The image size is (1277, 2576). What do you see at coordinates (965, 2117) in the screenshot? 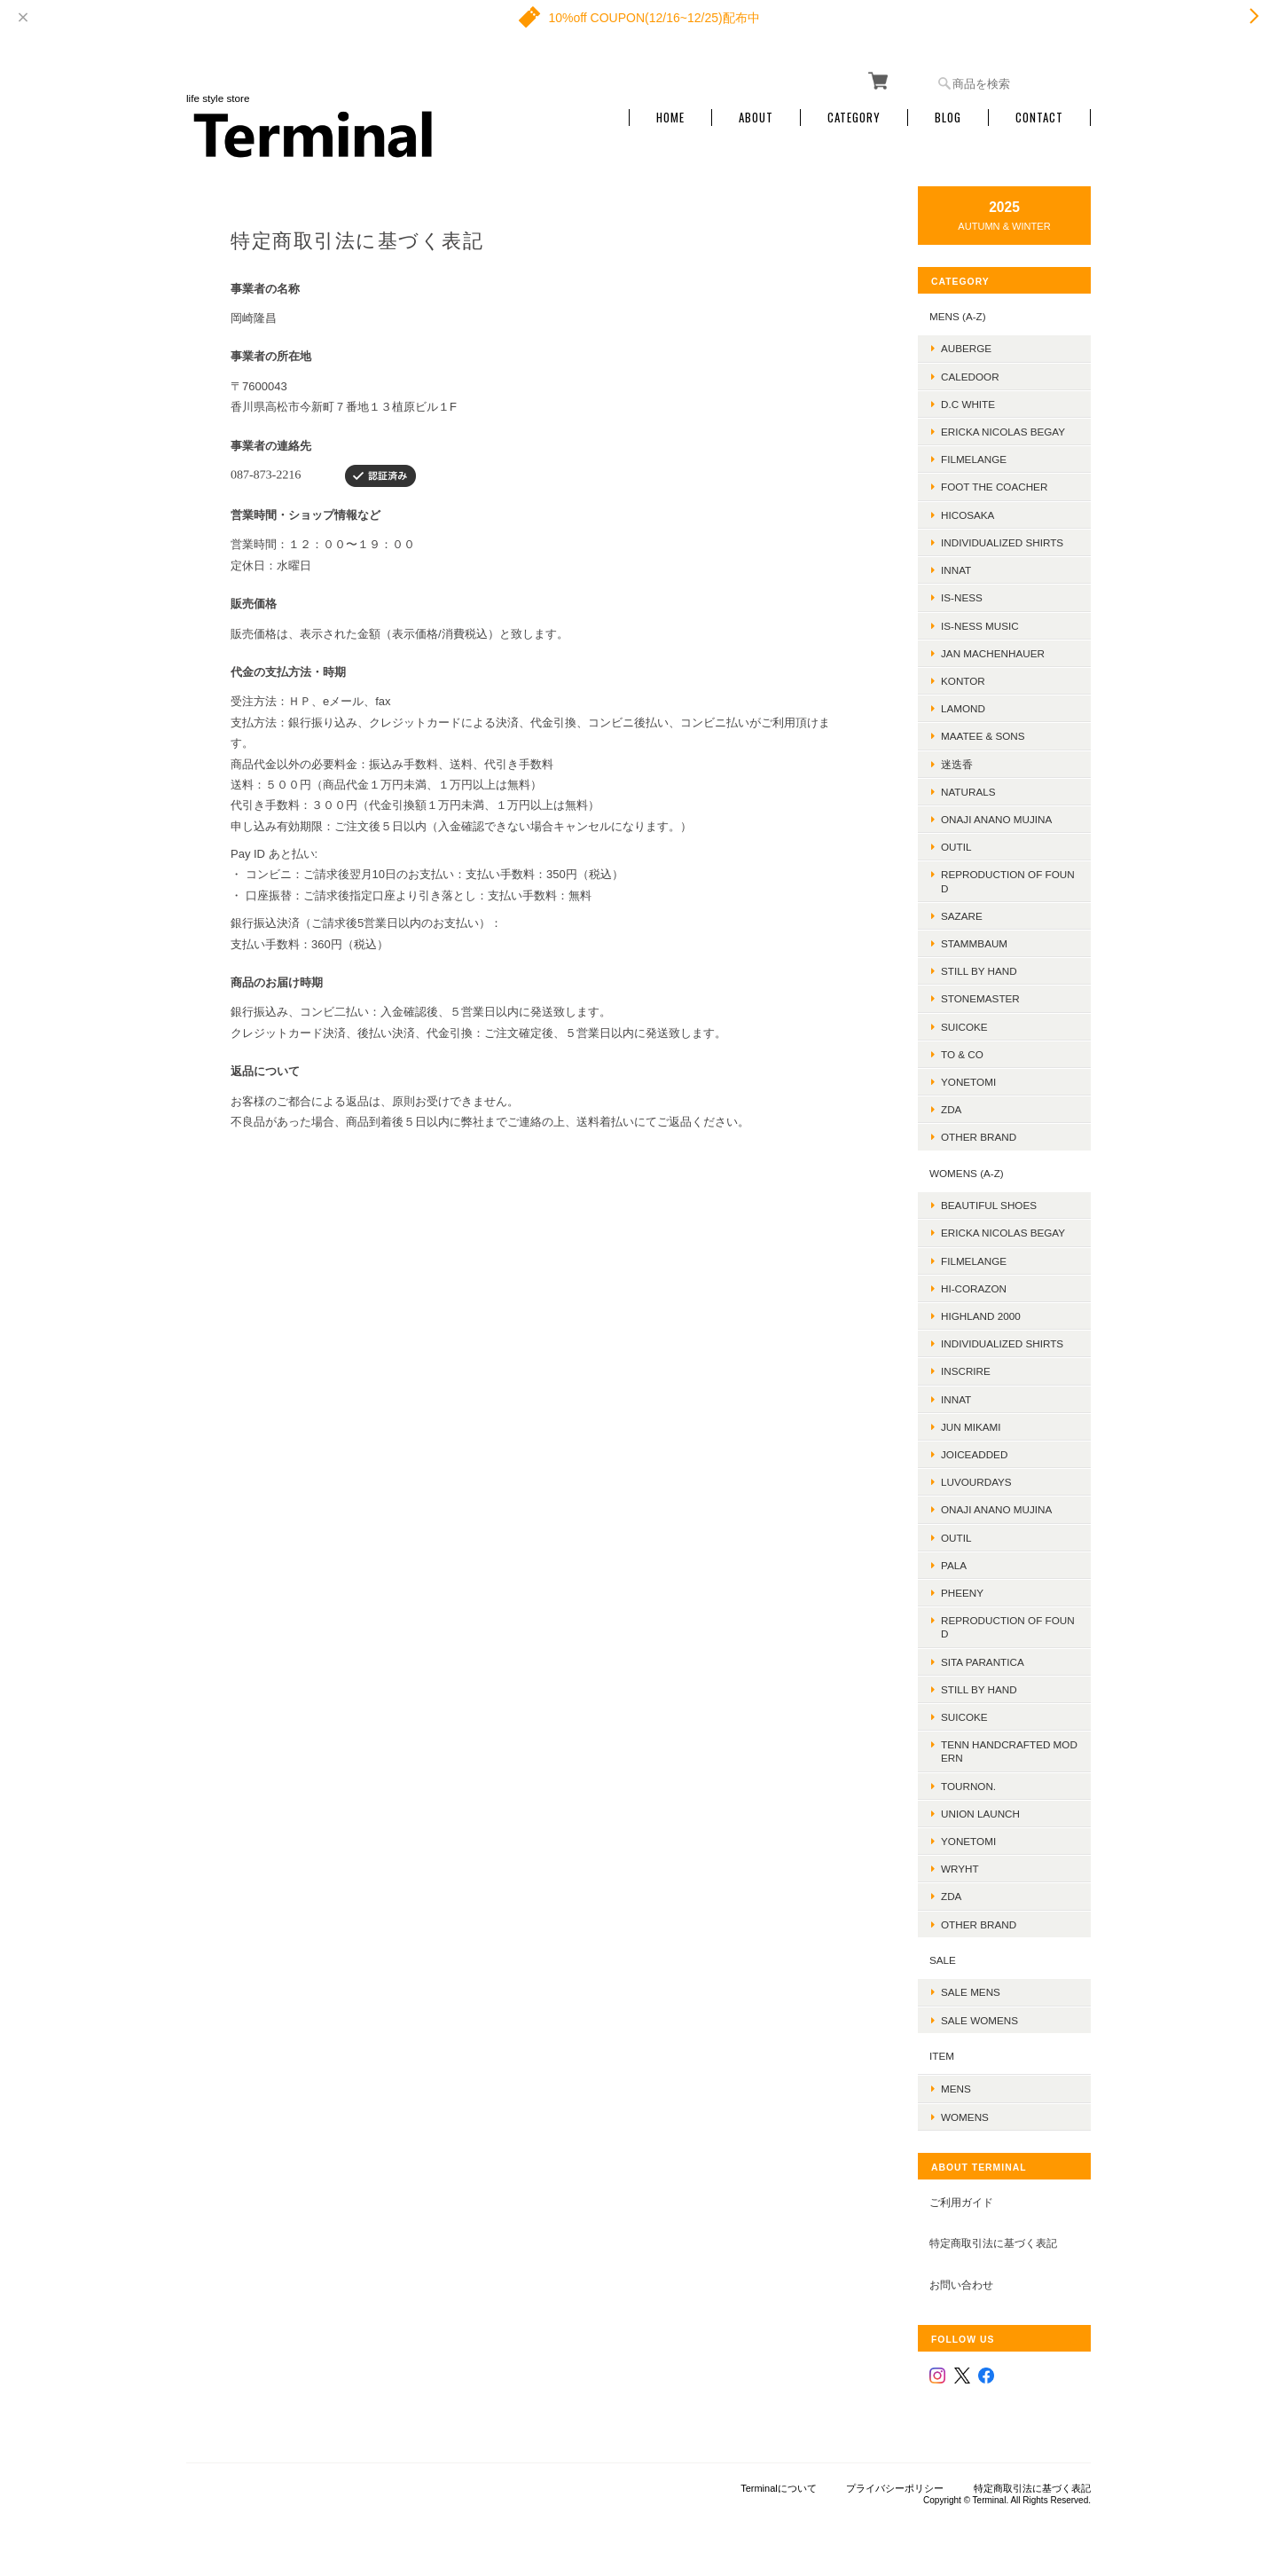
I see `WOMENS` at bounding box center [965, 2117].